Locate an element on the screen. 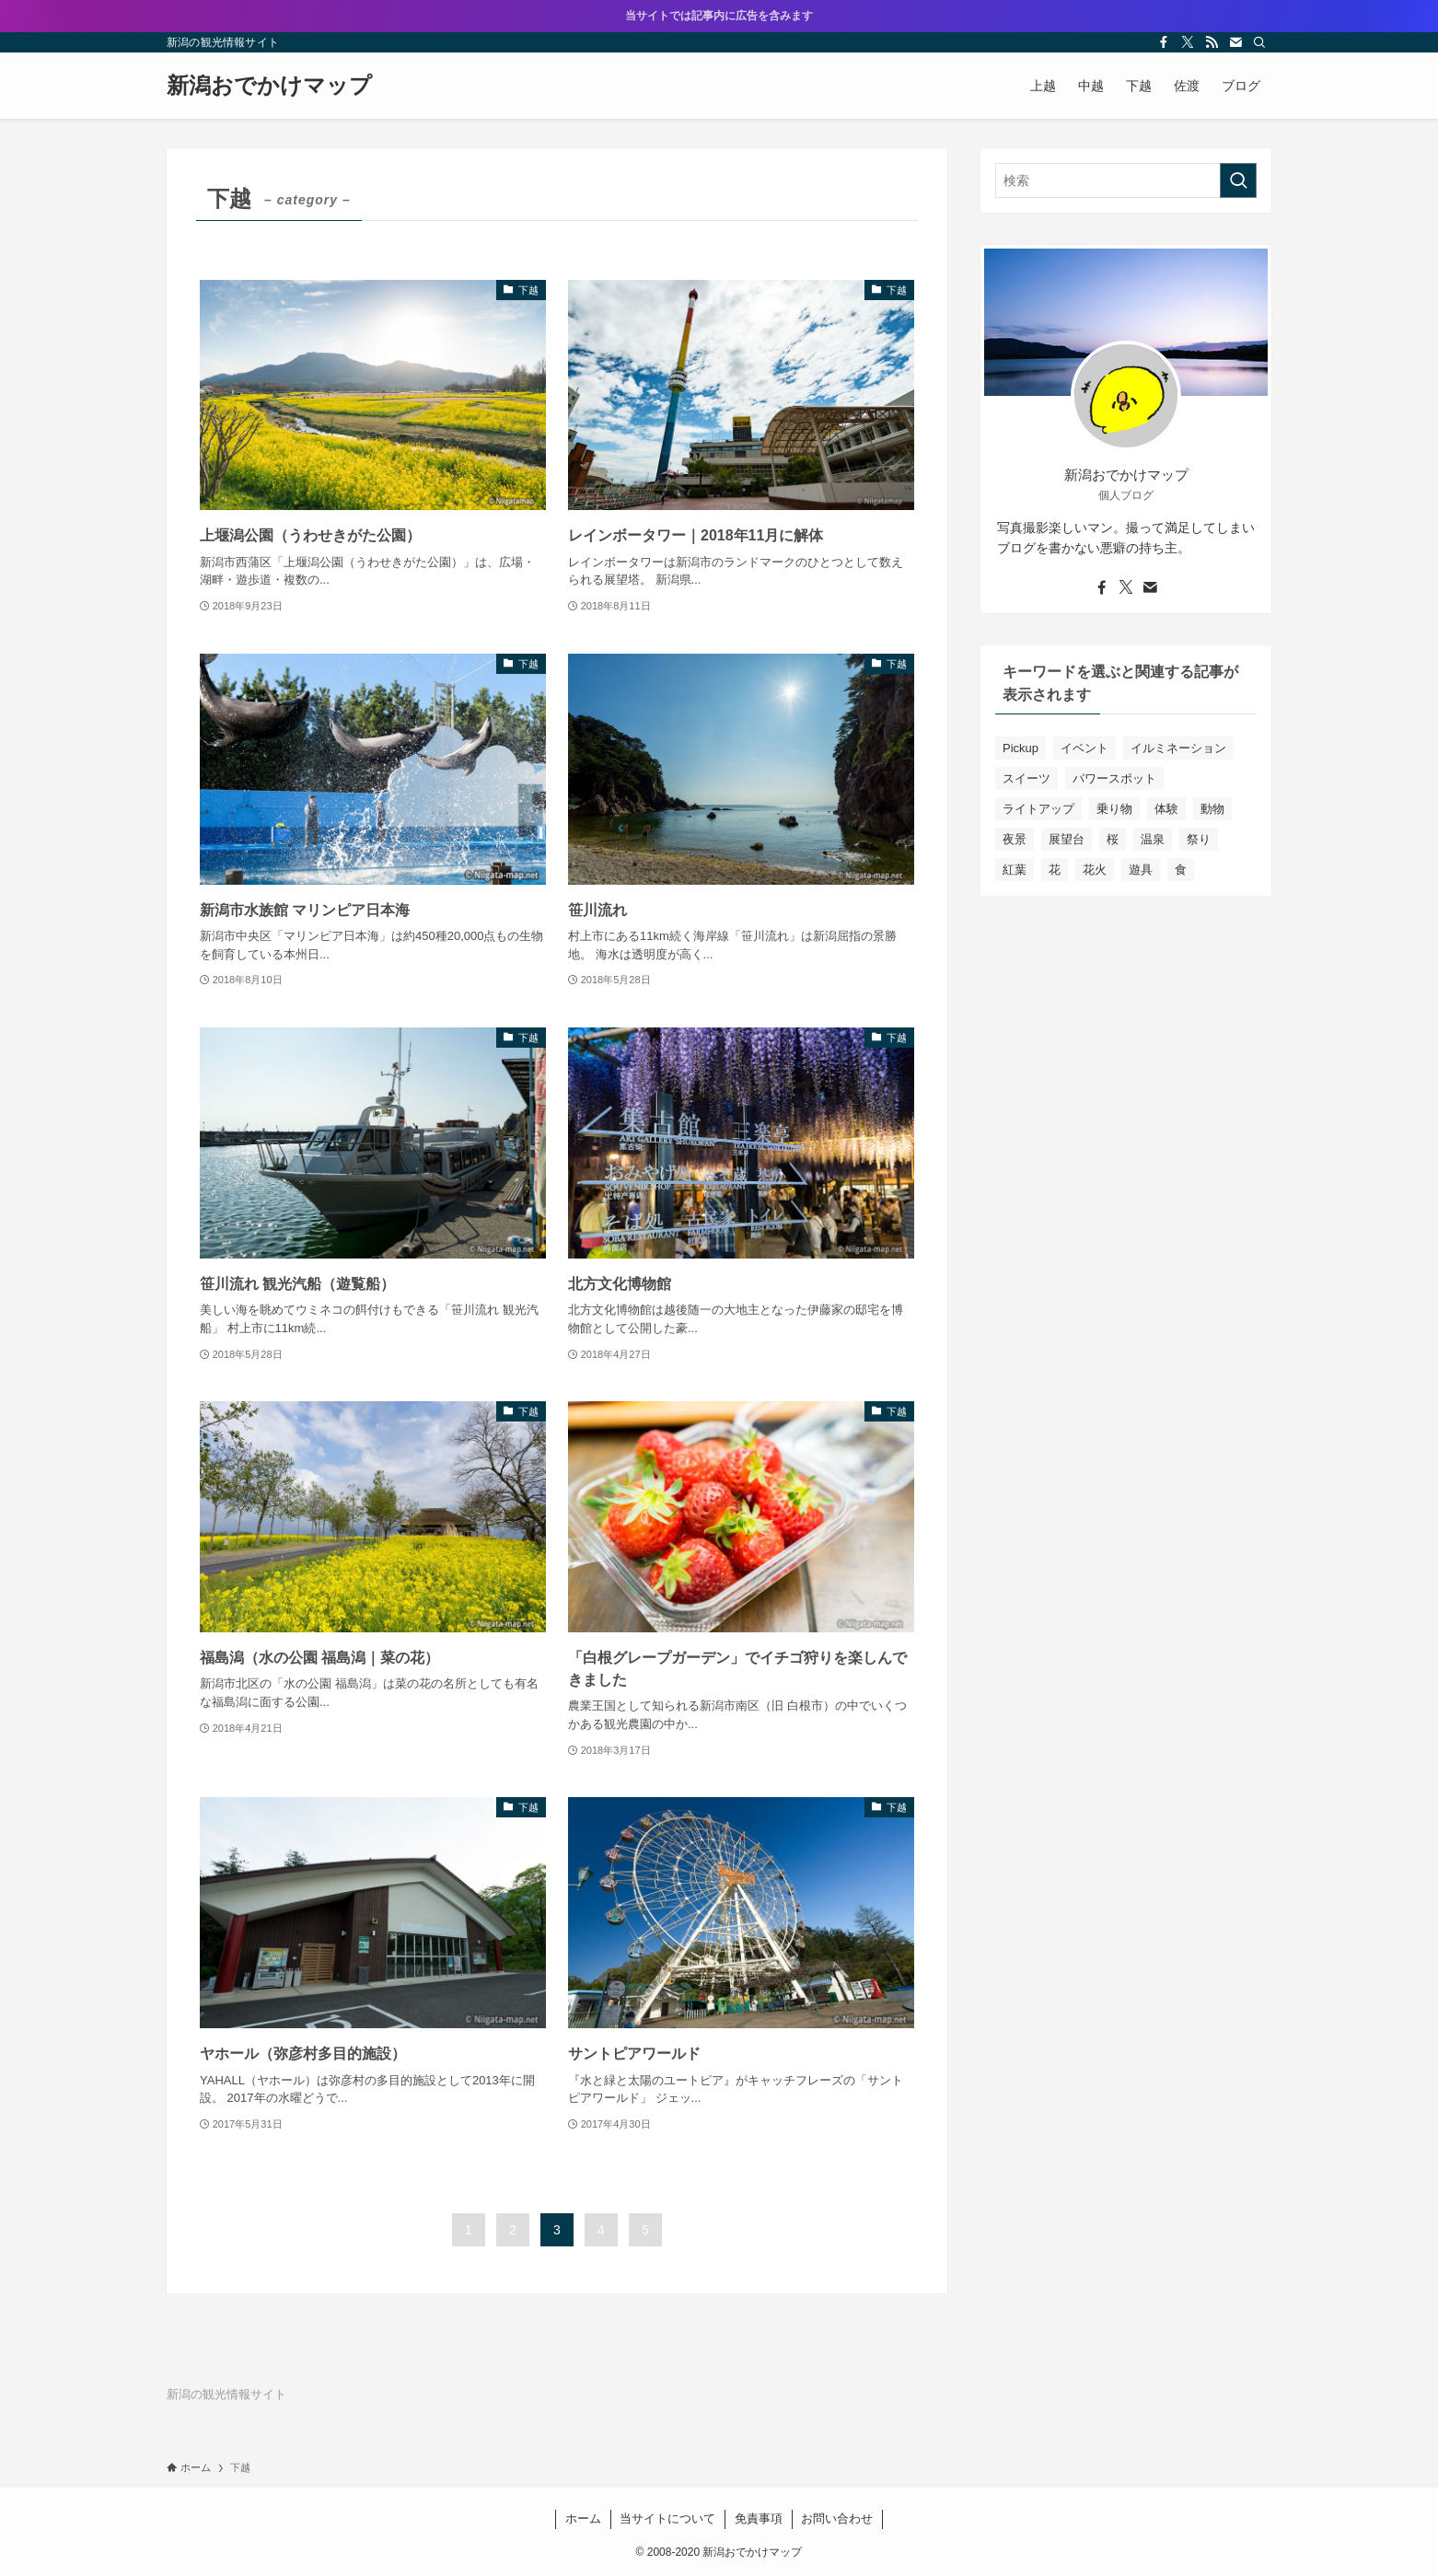  パワースポット [パワースポット (4個の項目)] is located at coordinates (1114, 778).